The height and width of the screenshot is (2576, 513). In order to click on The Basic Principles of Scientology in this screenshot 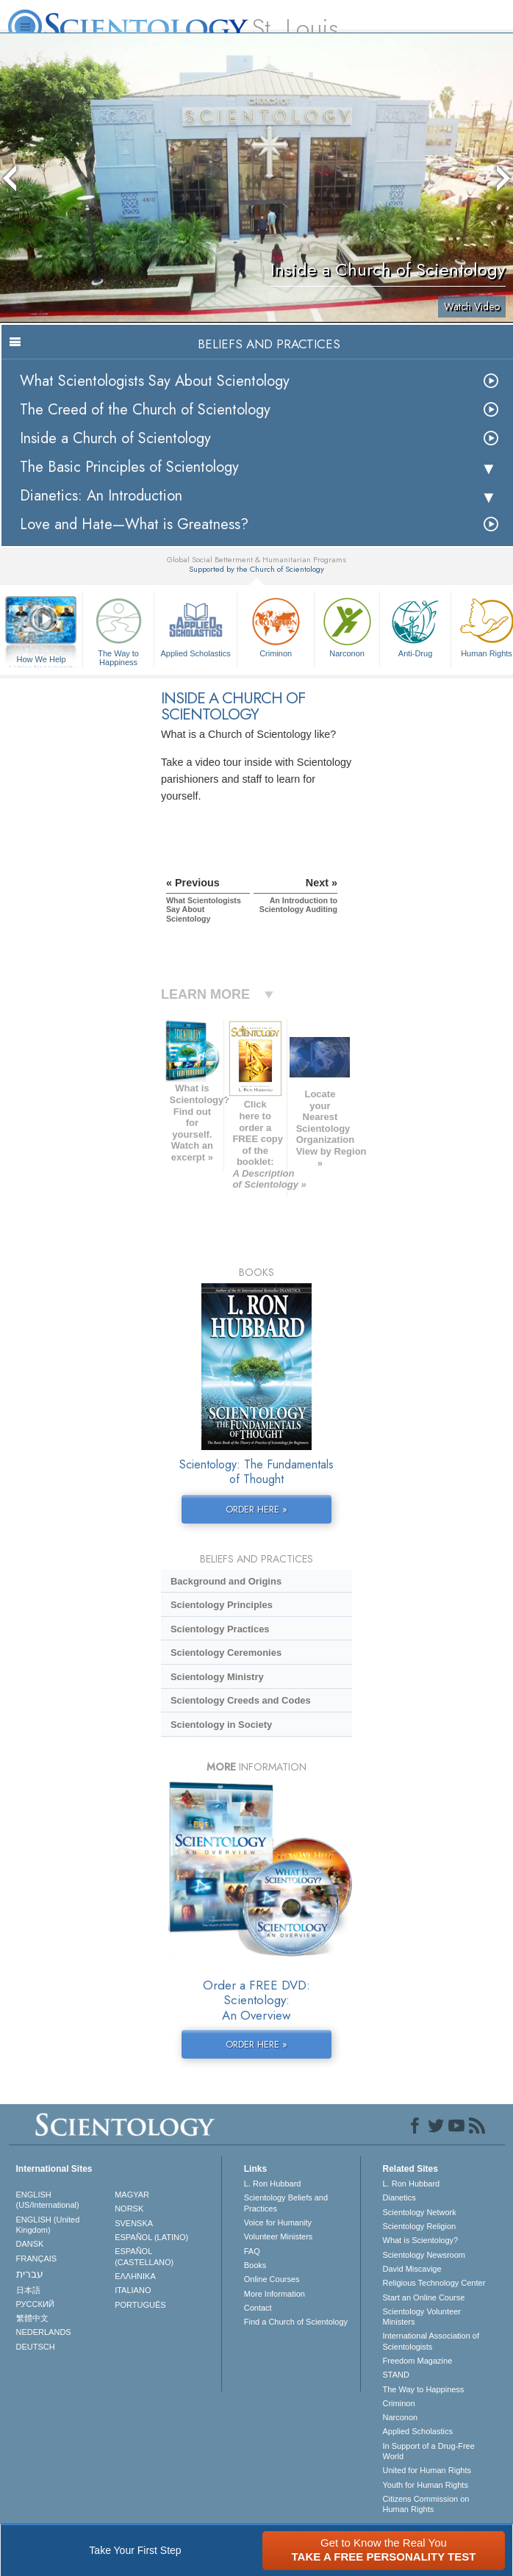, I will do `click(129, 467)`.